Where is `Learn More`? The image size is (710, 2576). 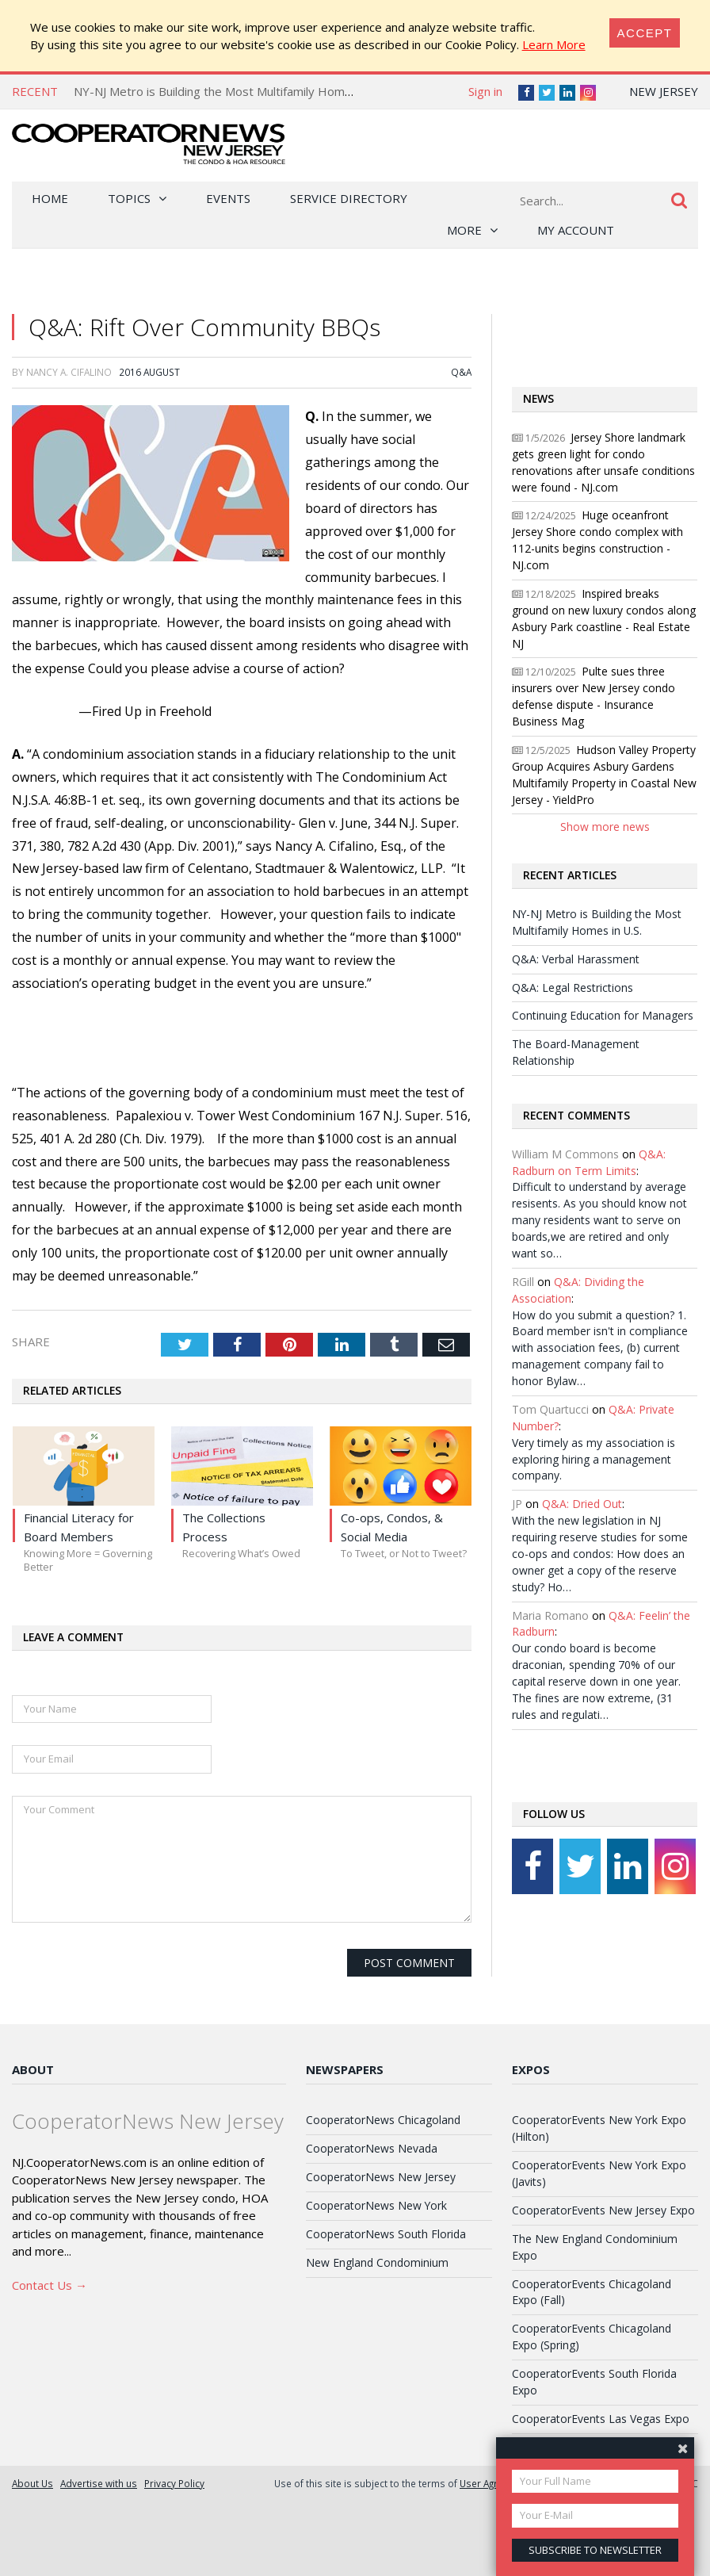
Learn More is located at coordinates (554, 44).